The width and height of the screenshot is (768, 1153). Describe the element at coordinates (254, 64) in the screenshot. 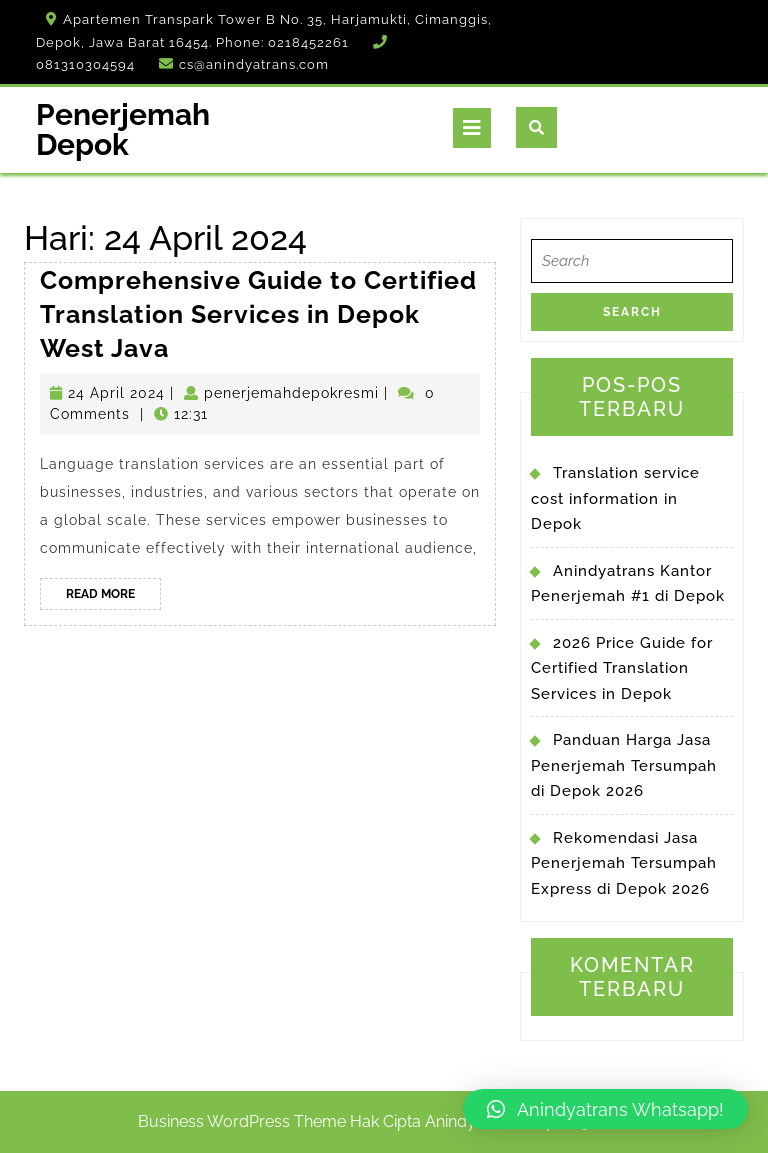

I see `cs@anindyatrans.com` at that location.